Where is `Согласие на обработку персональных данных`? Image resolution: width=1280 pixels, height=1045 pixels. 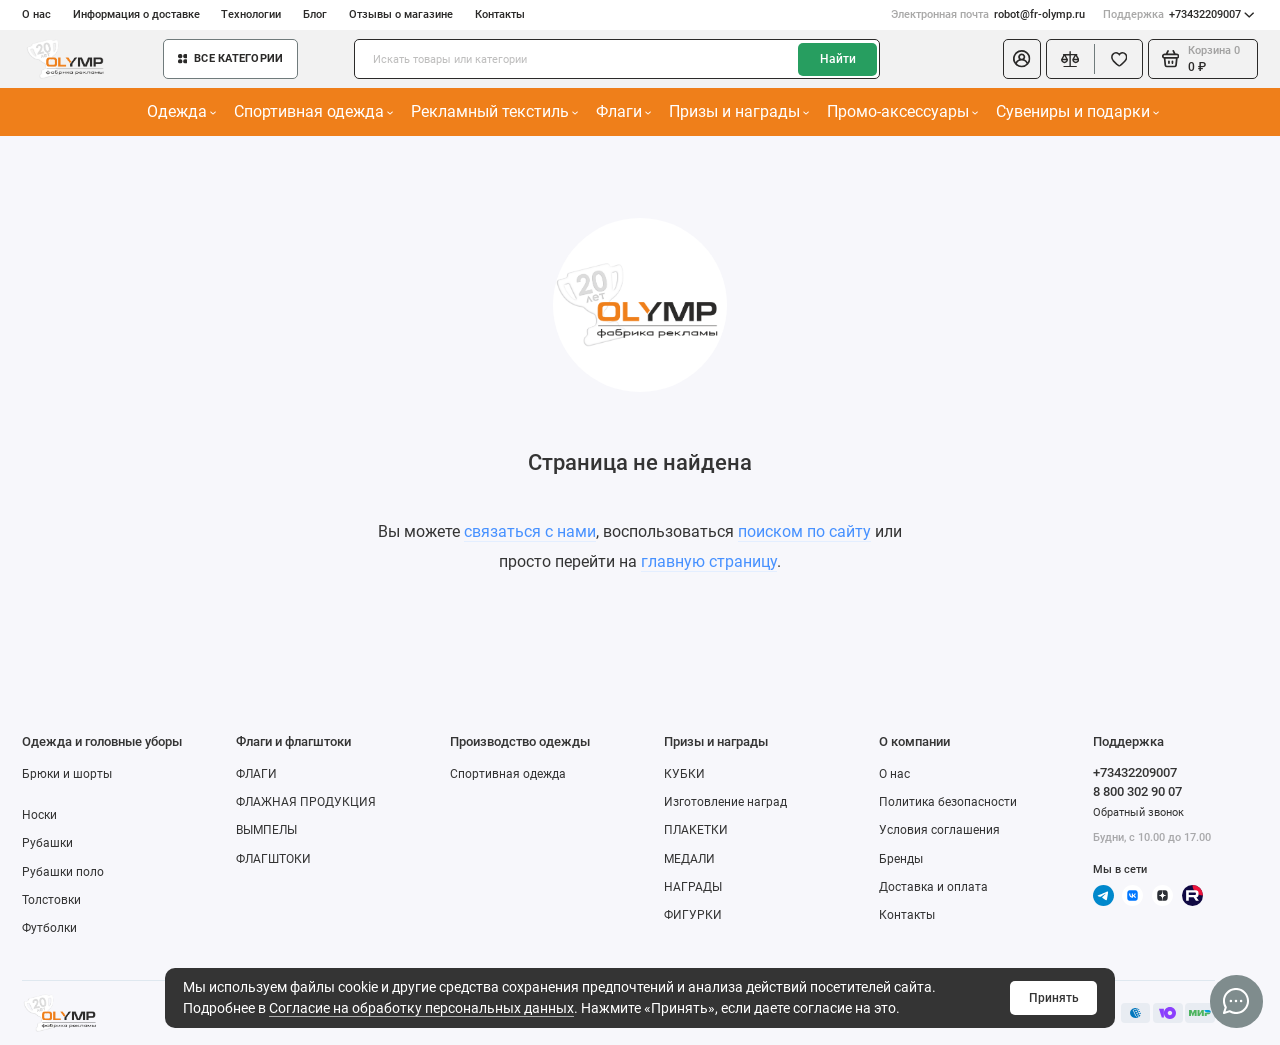
Согласие на обработку персональных данных is located at coordinates (421, 1008).